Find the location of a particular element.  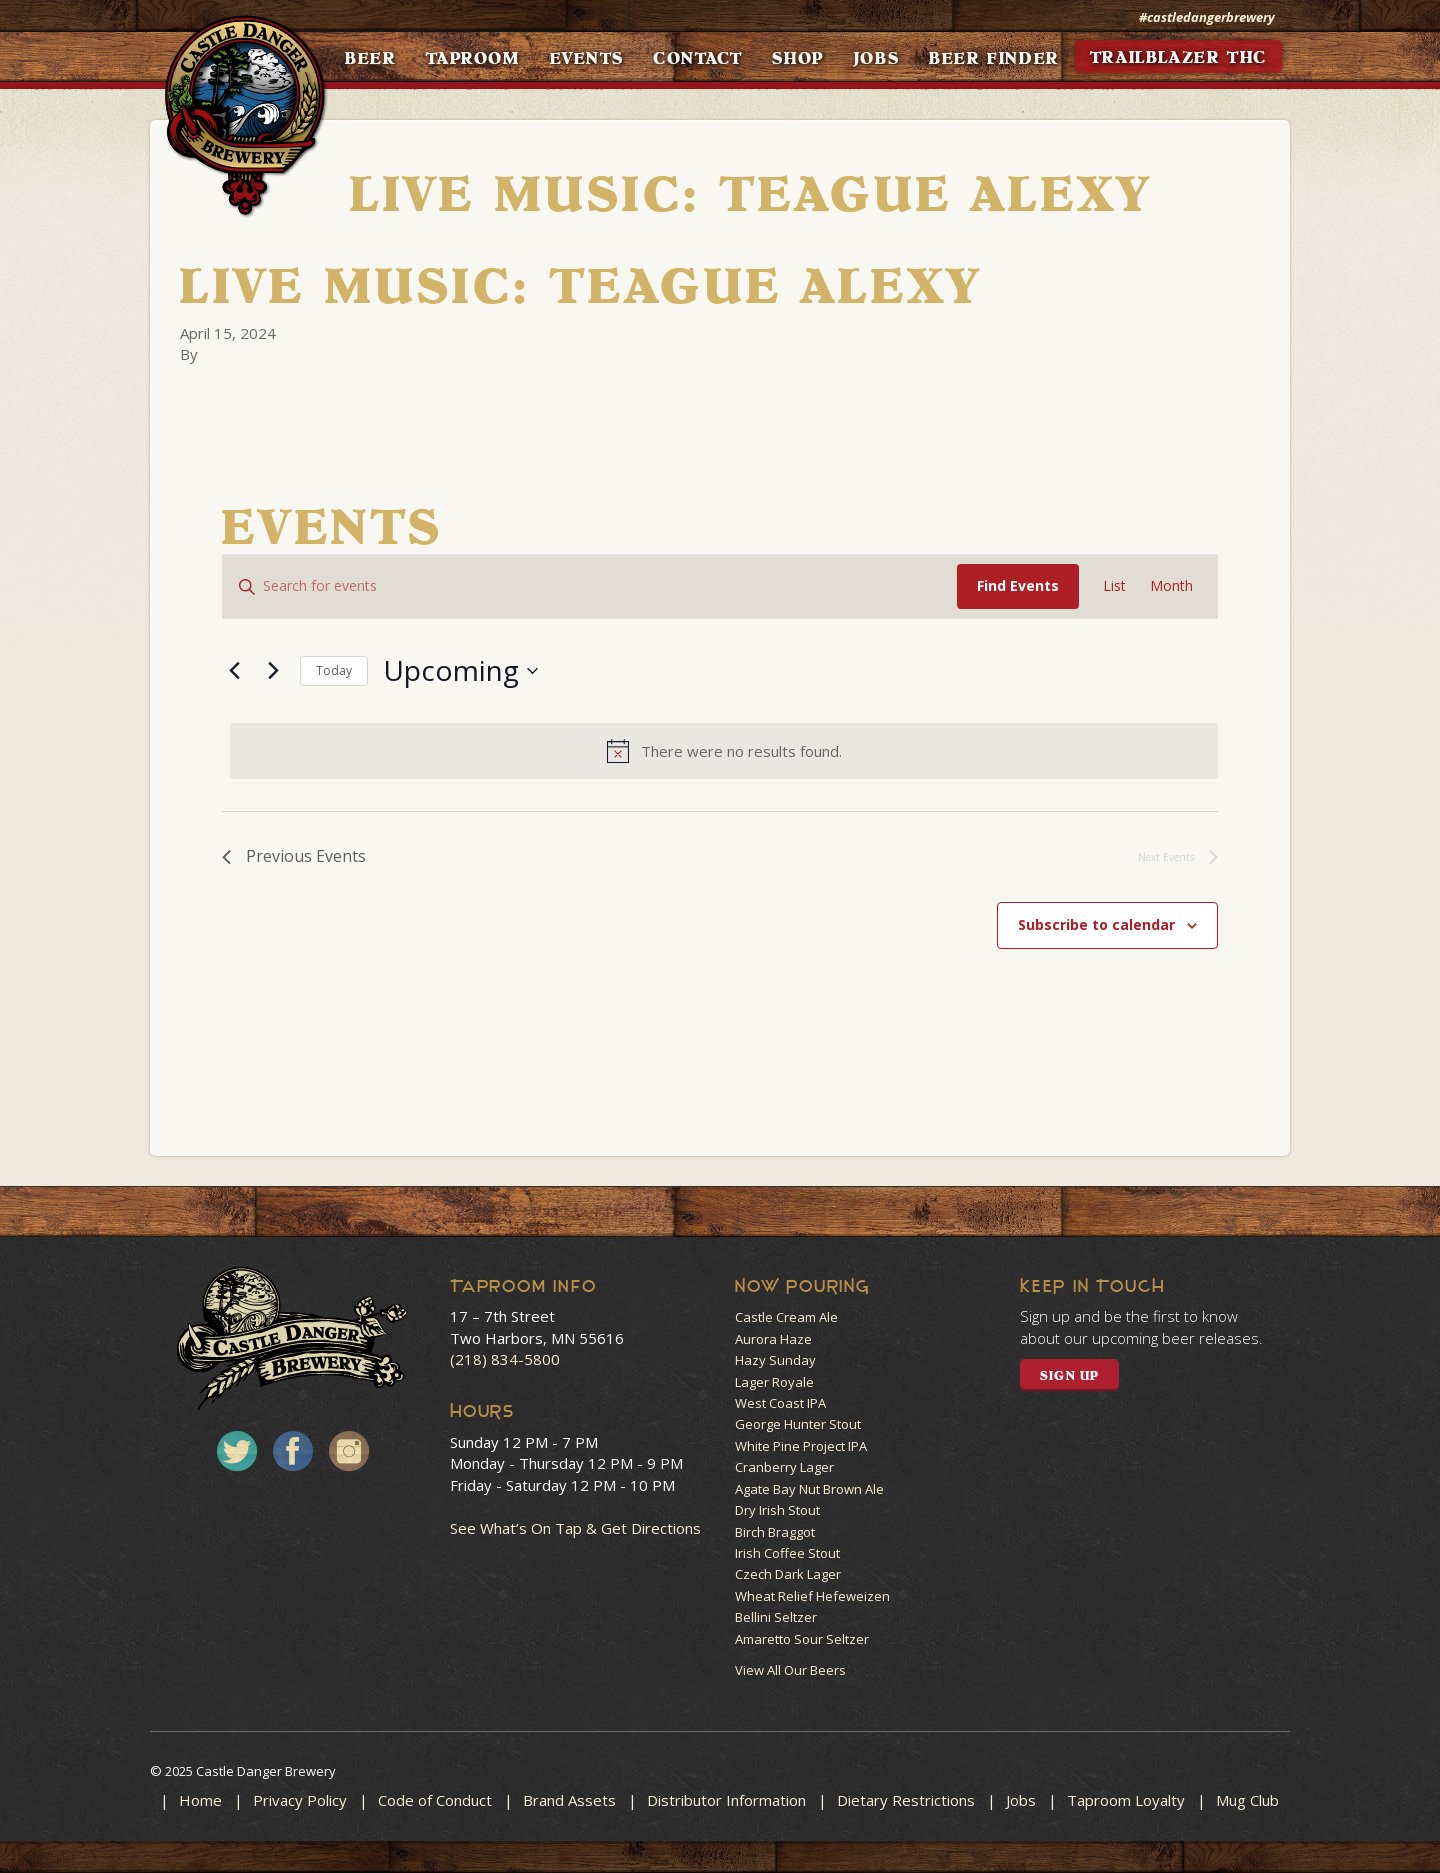

SIGN UP is located at coordinates (1069, 1376).